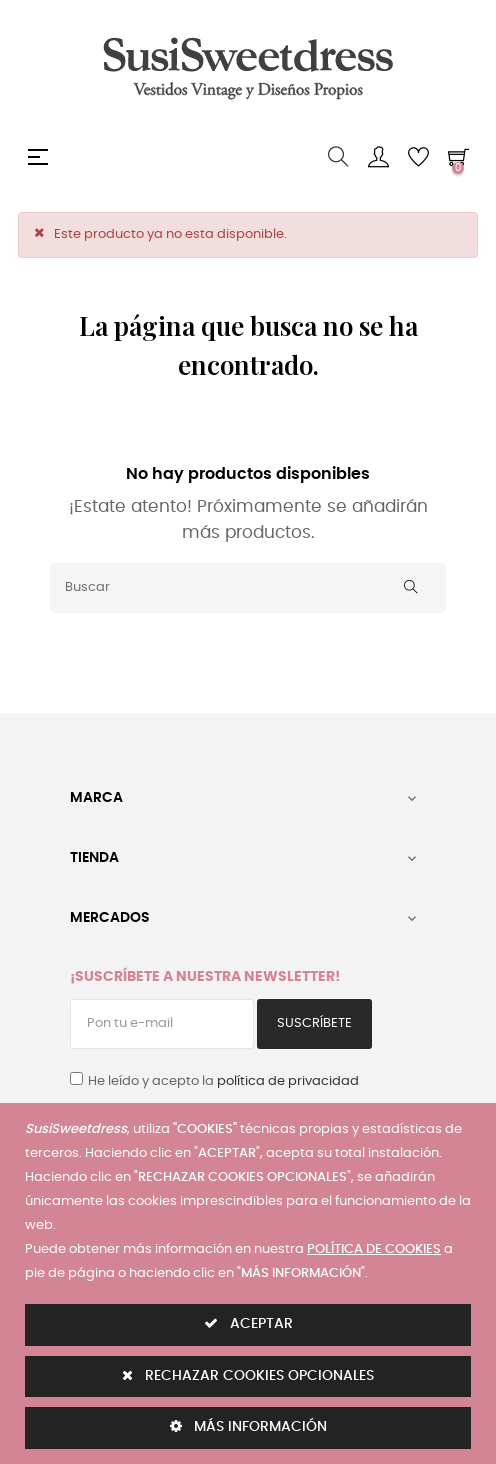 Image resolution: width=496 pixels, height=1464 pixels. Describe the element at coordinates (248, 1323) in the screenshot. I see `ACEPTAR` at that location.